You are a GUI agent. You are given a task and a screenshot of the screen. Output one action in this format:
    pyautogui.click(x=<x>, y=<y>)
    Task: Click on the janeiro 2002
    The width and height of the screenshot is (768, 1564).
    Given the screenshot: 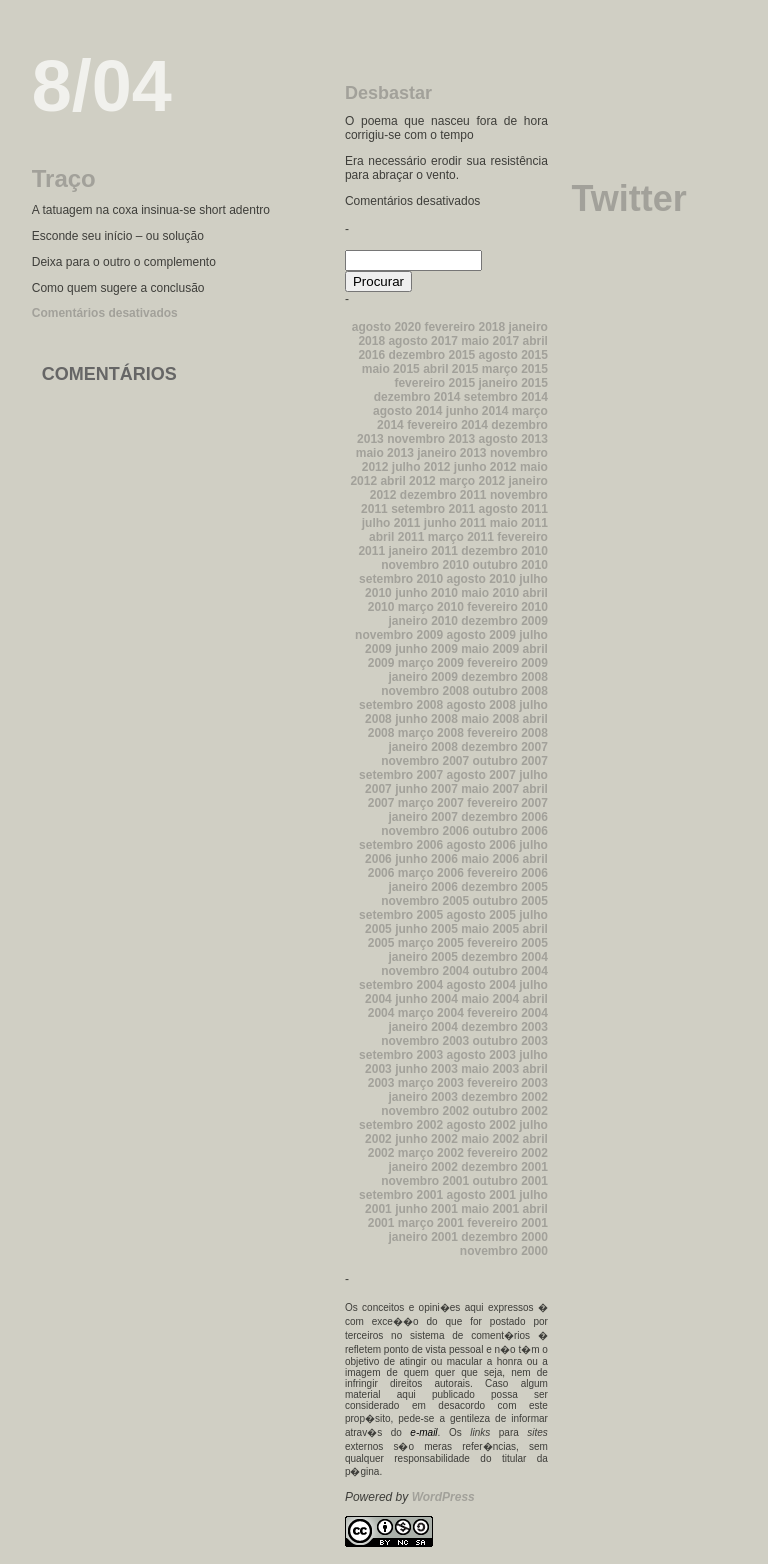 What is the action you would take?
    pyautogui.click(x=422, y=1167)
    